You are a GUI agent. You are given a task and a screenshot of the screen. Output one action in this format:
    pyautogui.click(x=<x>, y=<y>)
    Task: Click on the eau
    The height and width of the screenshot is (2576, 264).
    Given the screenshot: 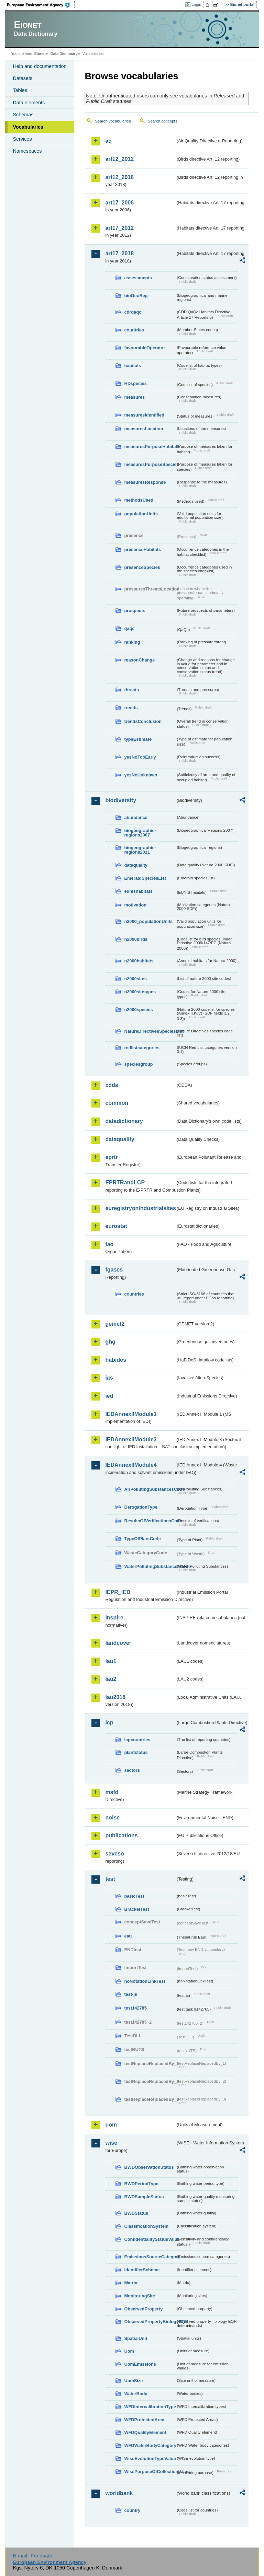 What is the action you would take?
    pyautogui.click(x=128, y=1936)
    